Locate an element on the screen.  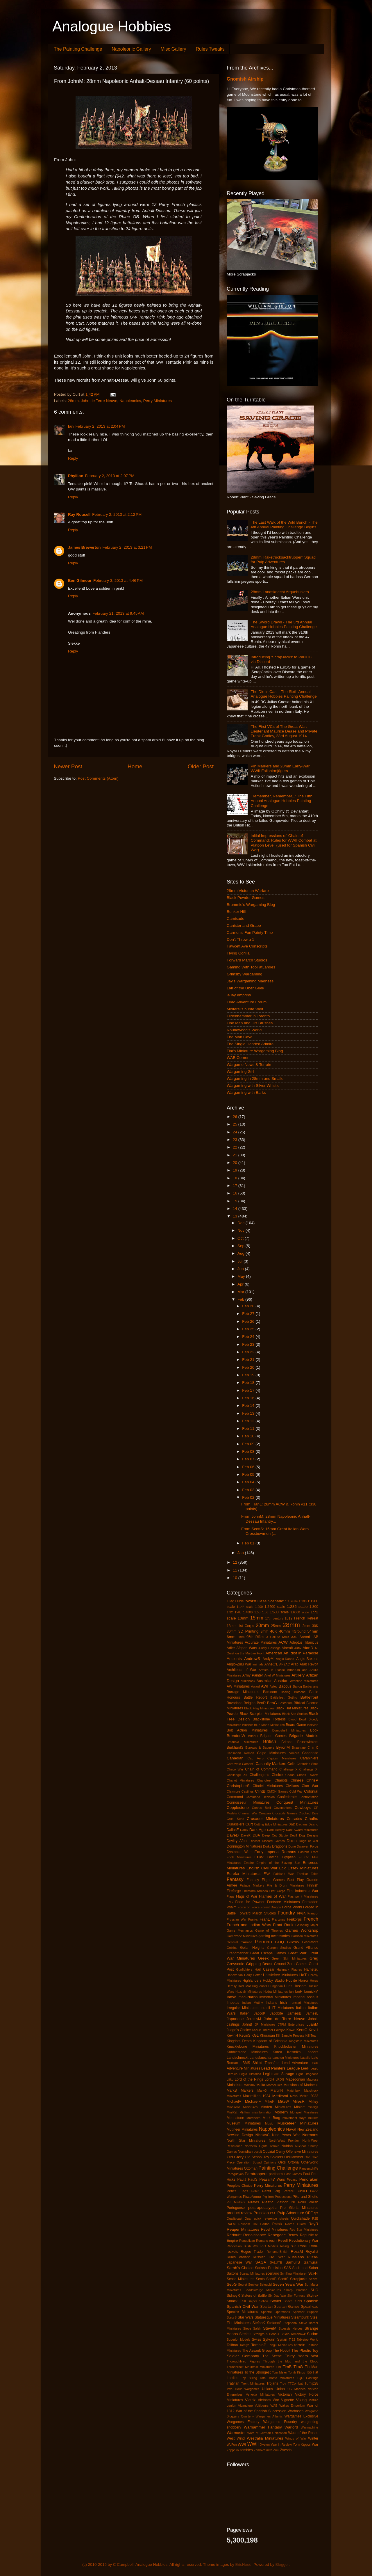
English Civil War is located at coordinates (261, 1868).